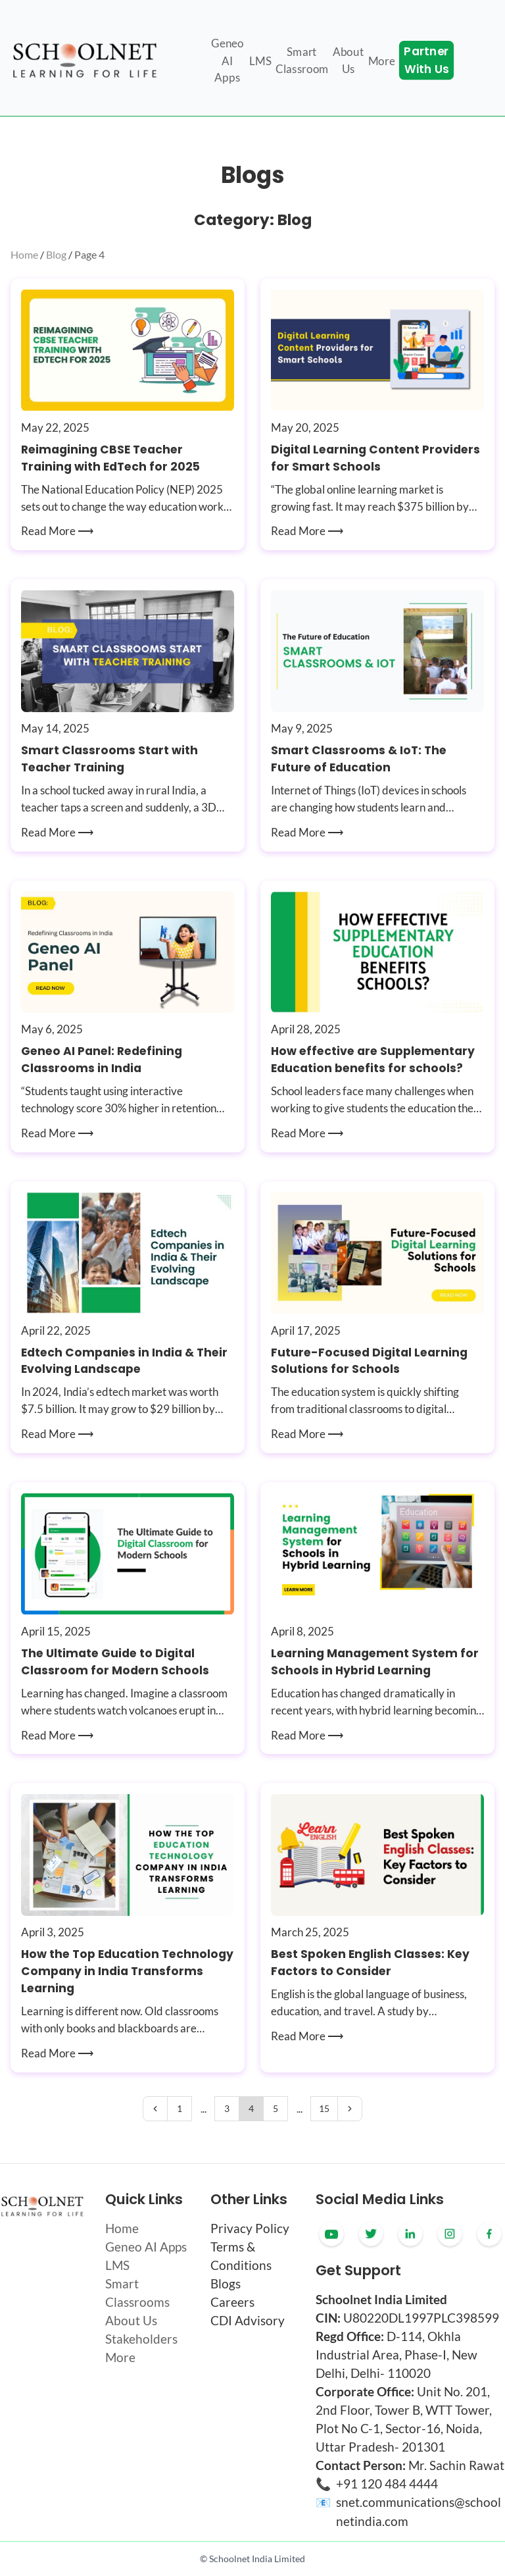 This screenshot has width=505, height=2576. What do you see at coordinates (247, 2320) in the screenshot?
I see `CDI Advisory` at bounding box center [247, 2320].